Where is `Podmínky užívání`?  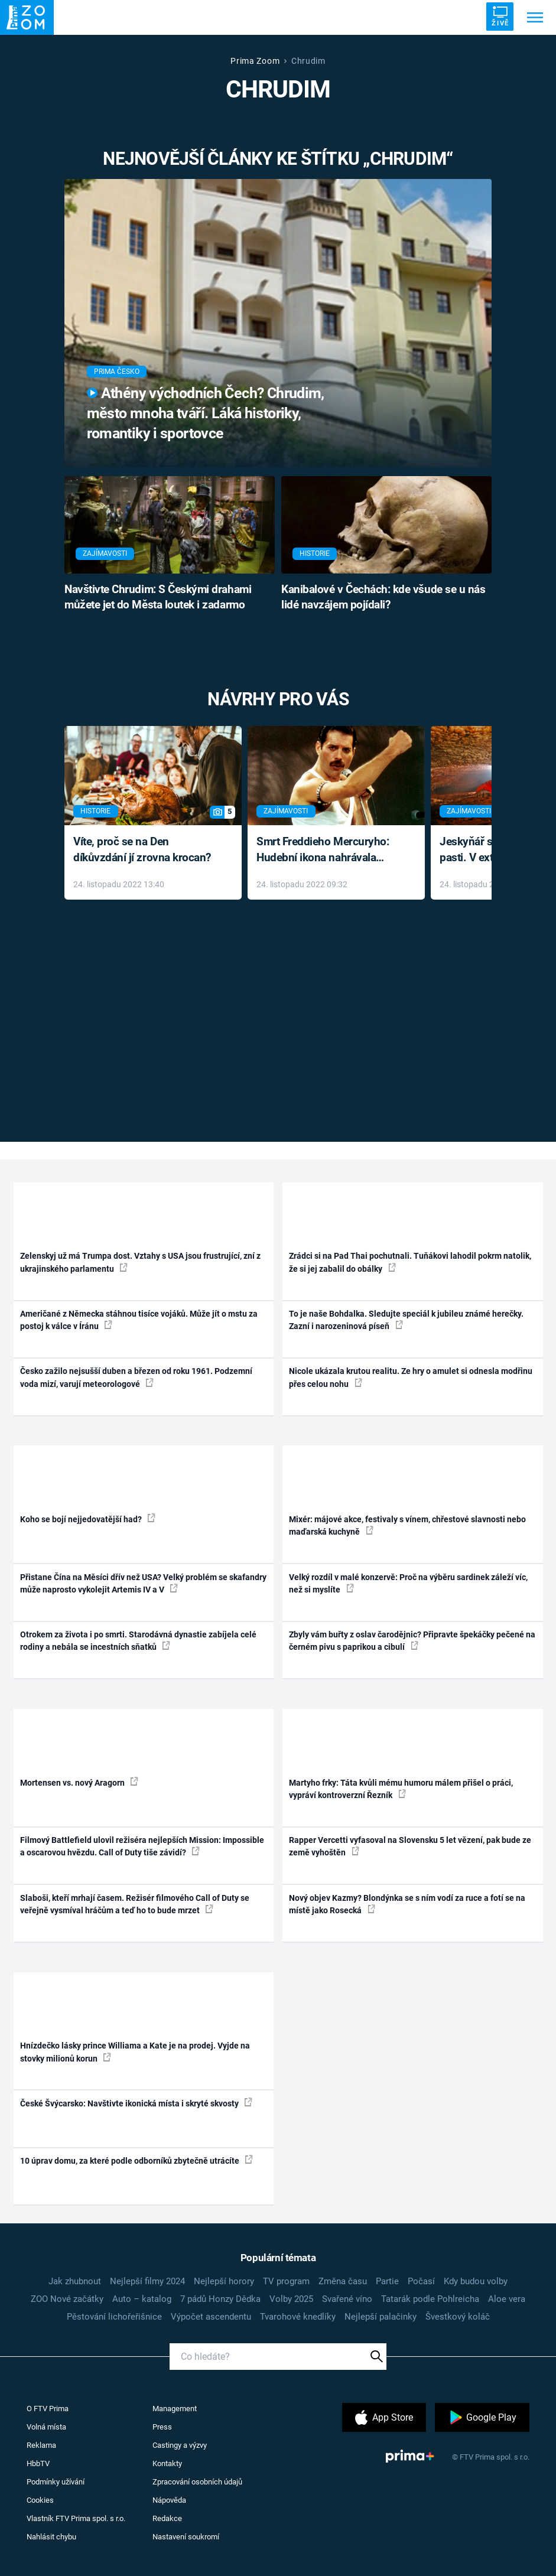
Podmínky užívání is located at coordinates (55, 2481).